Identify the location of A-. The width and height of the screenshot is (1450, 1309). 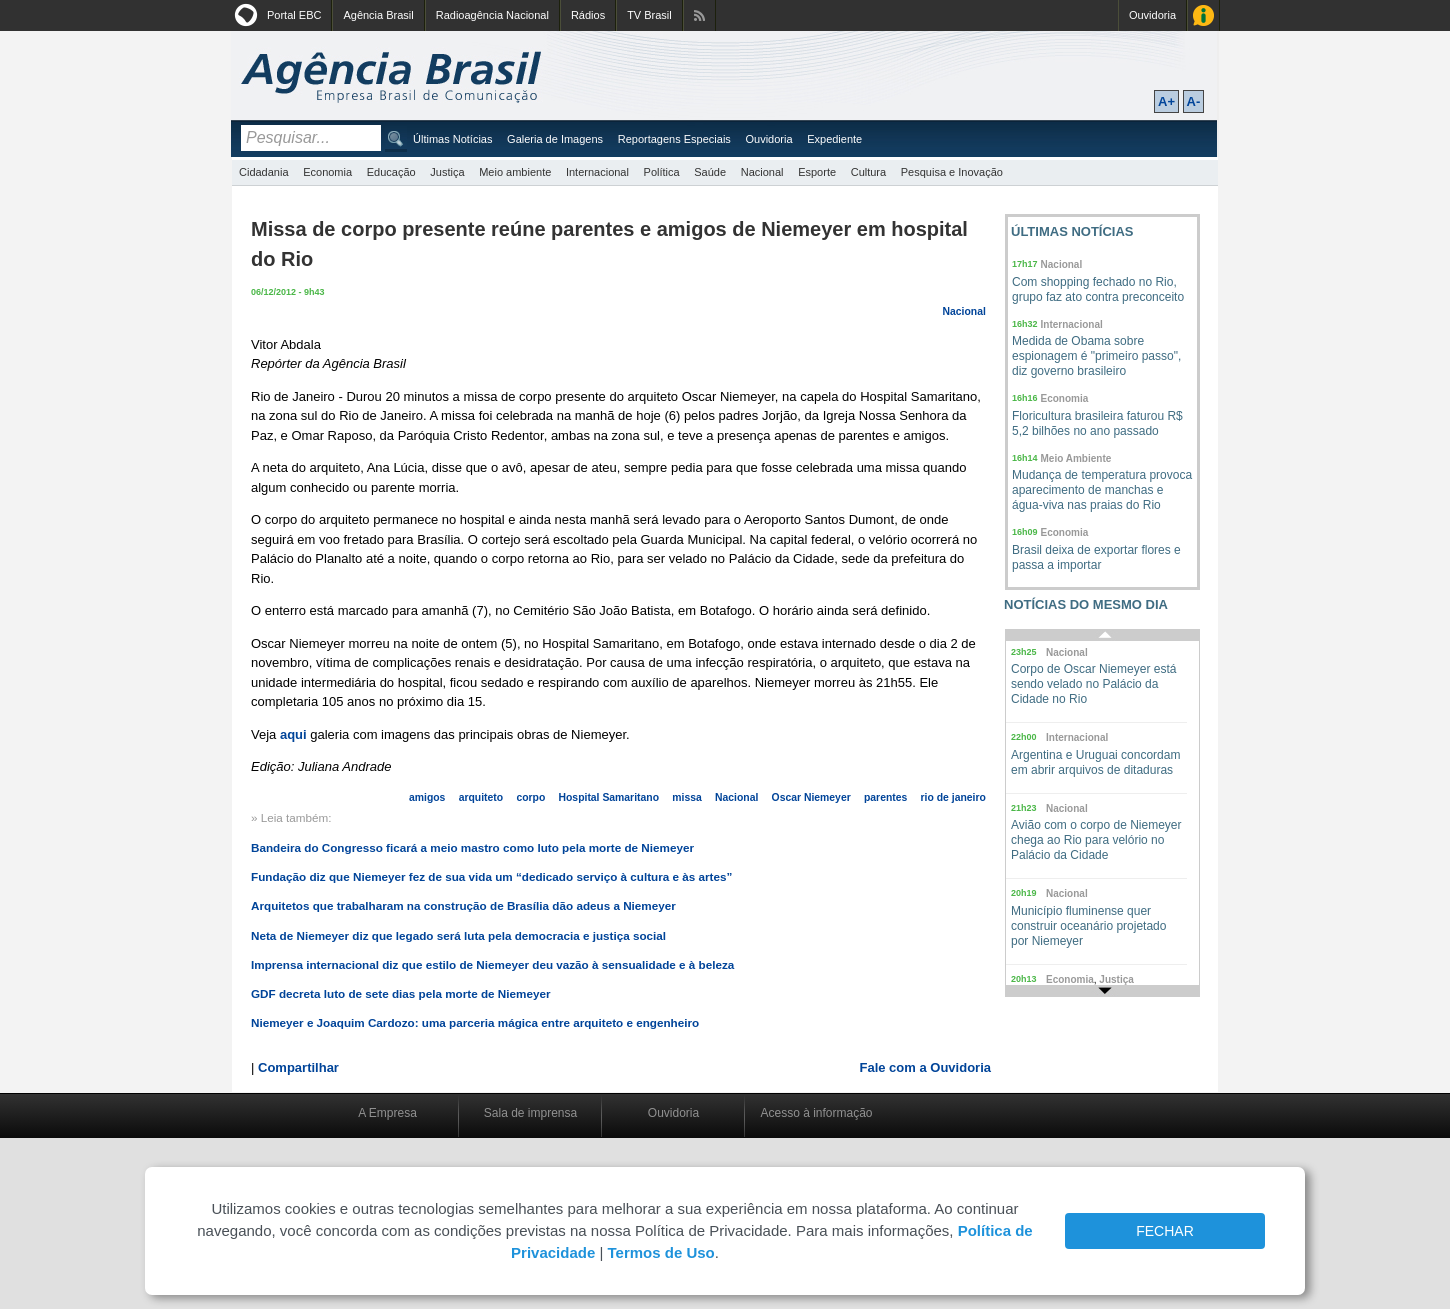
(1194, 101).